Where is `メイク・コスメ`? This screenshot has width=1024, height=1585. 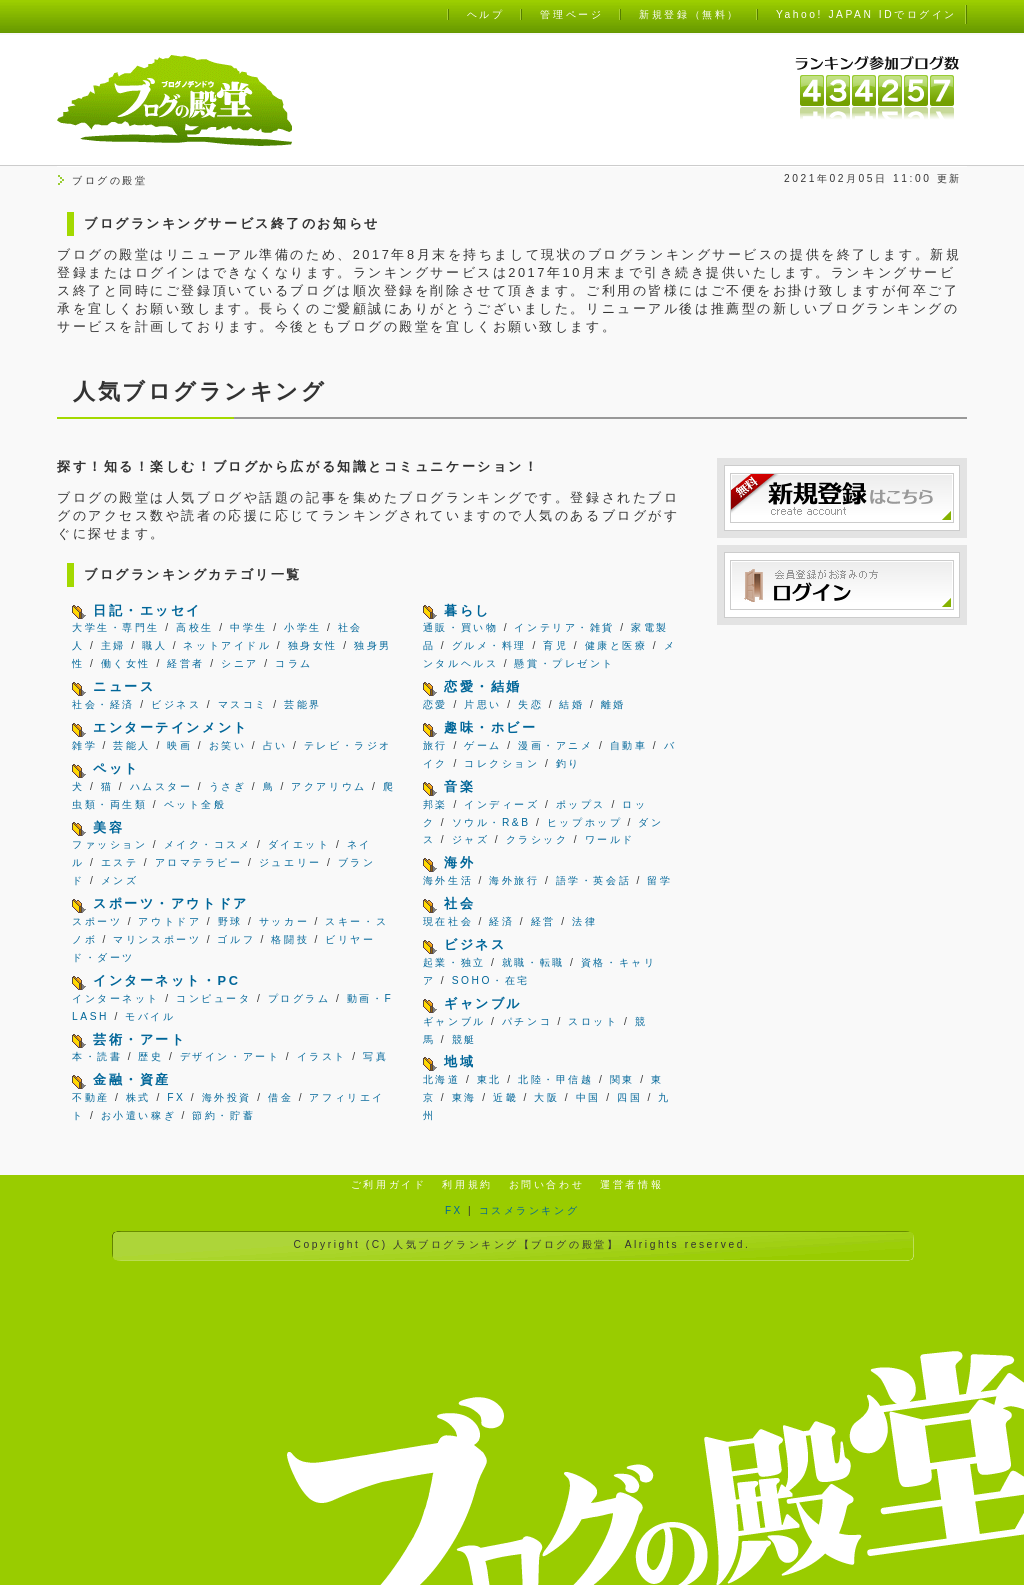
メイク・コスメ is located at coordinates (208, 844).